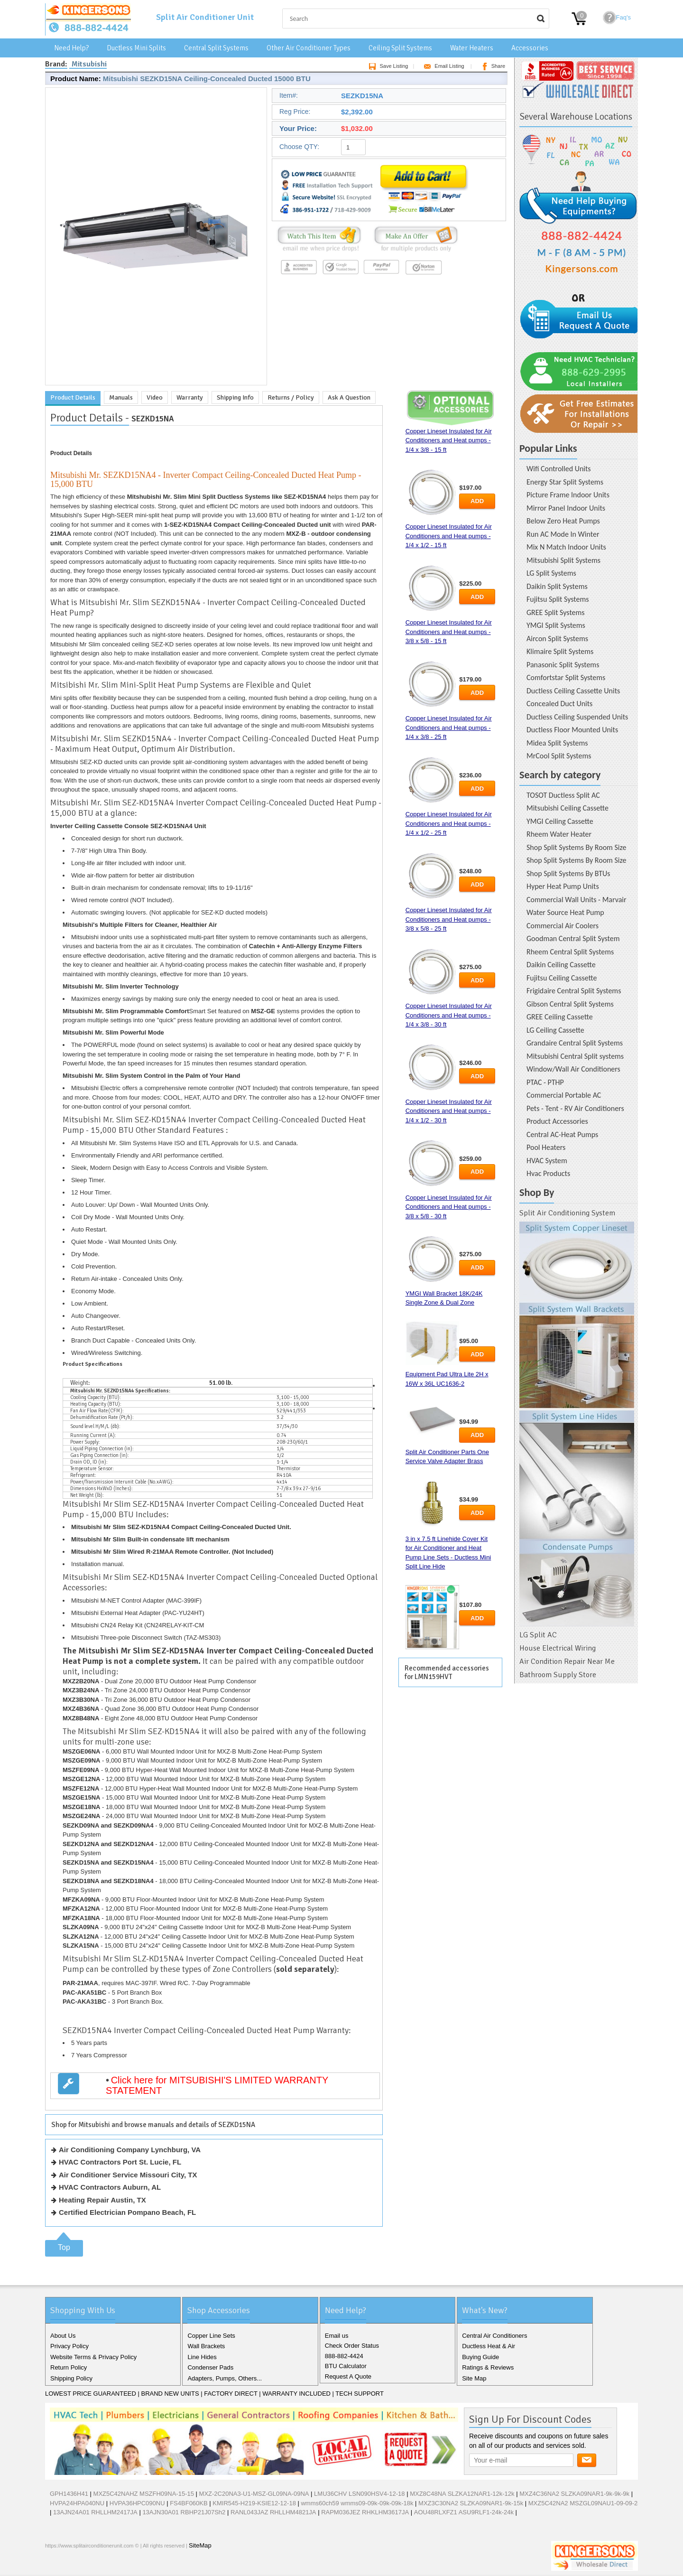  Describe the element at coordinates (573, 690) in the screenshot. I see `Ductless Ceiling Cassette Units` at that location.